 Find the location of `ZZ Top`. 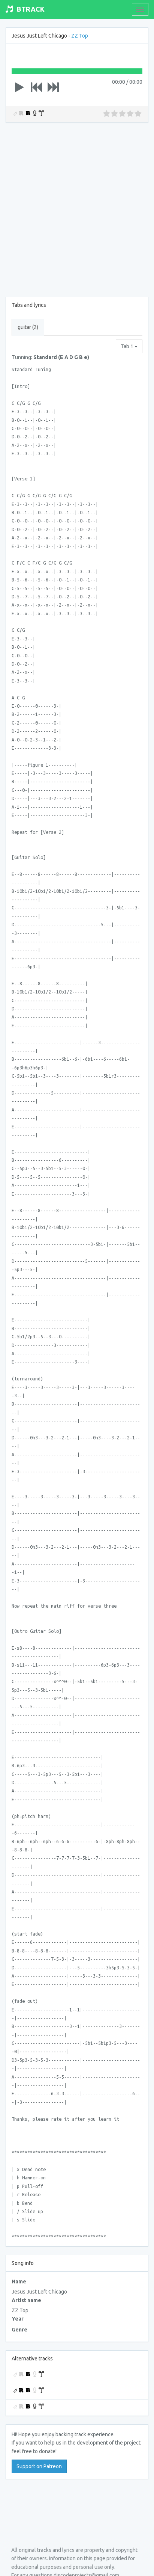

ZZ Top is located at coordinates (79, 36).